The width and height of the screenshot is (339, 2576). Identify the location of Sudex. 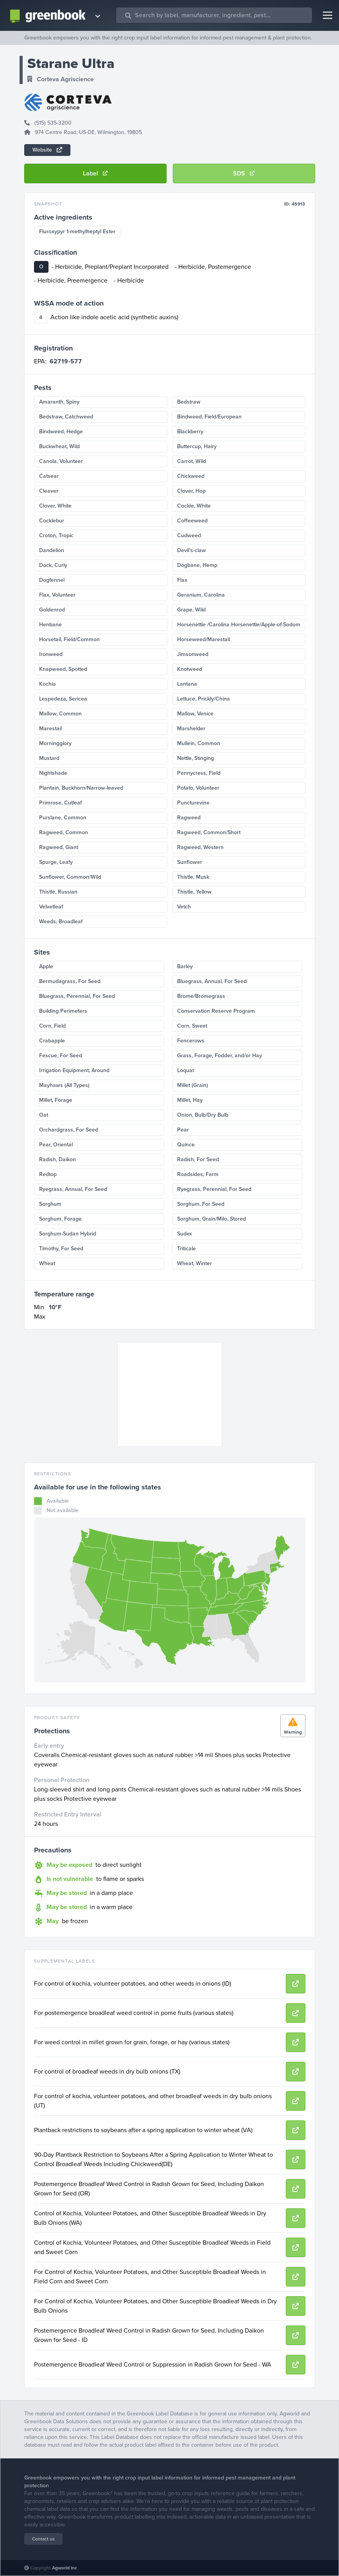
(184, 1233).